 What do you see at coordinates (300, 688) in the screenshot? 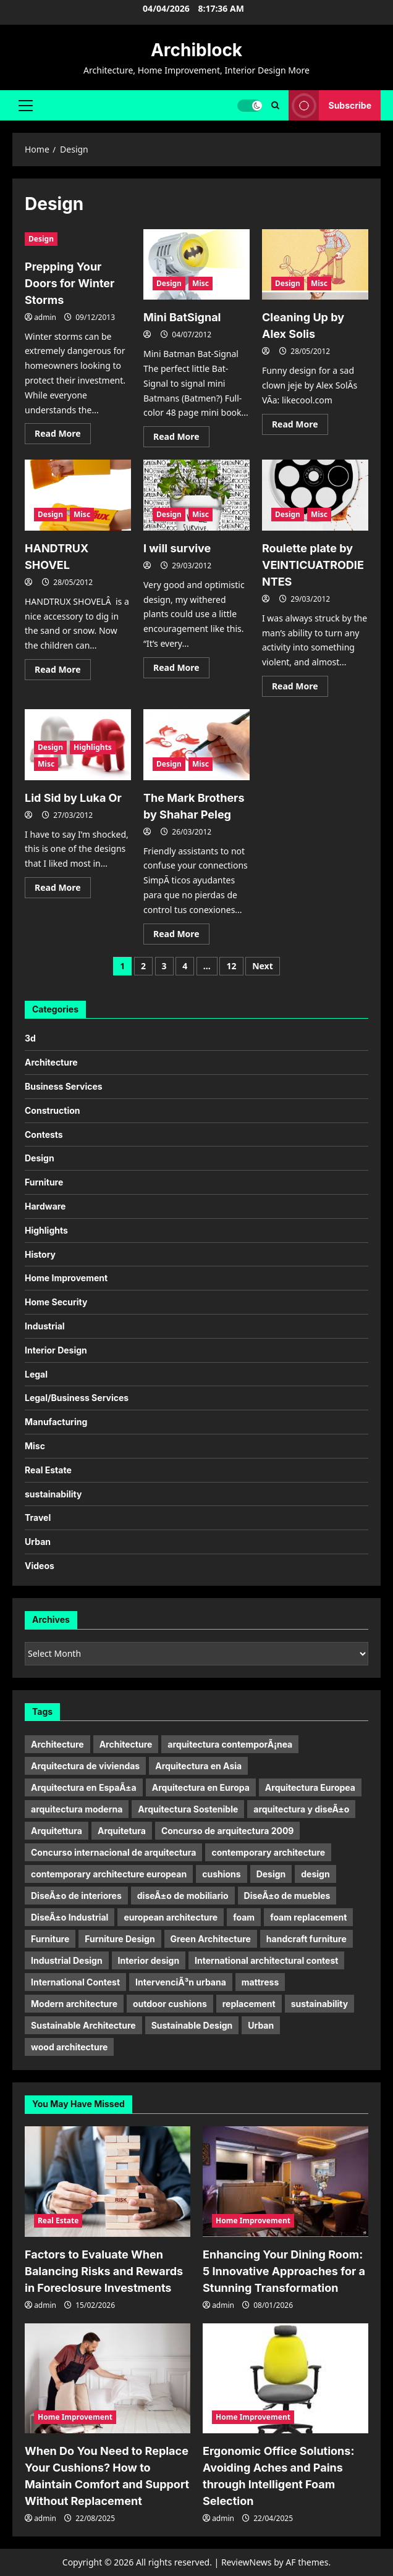
I see `Read More [Read more about Roulette plate by VEINTICUATRODIENTES]` at bounding box center [300, 688].